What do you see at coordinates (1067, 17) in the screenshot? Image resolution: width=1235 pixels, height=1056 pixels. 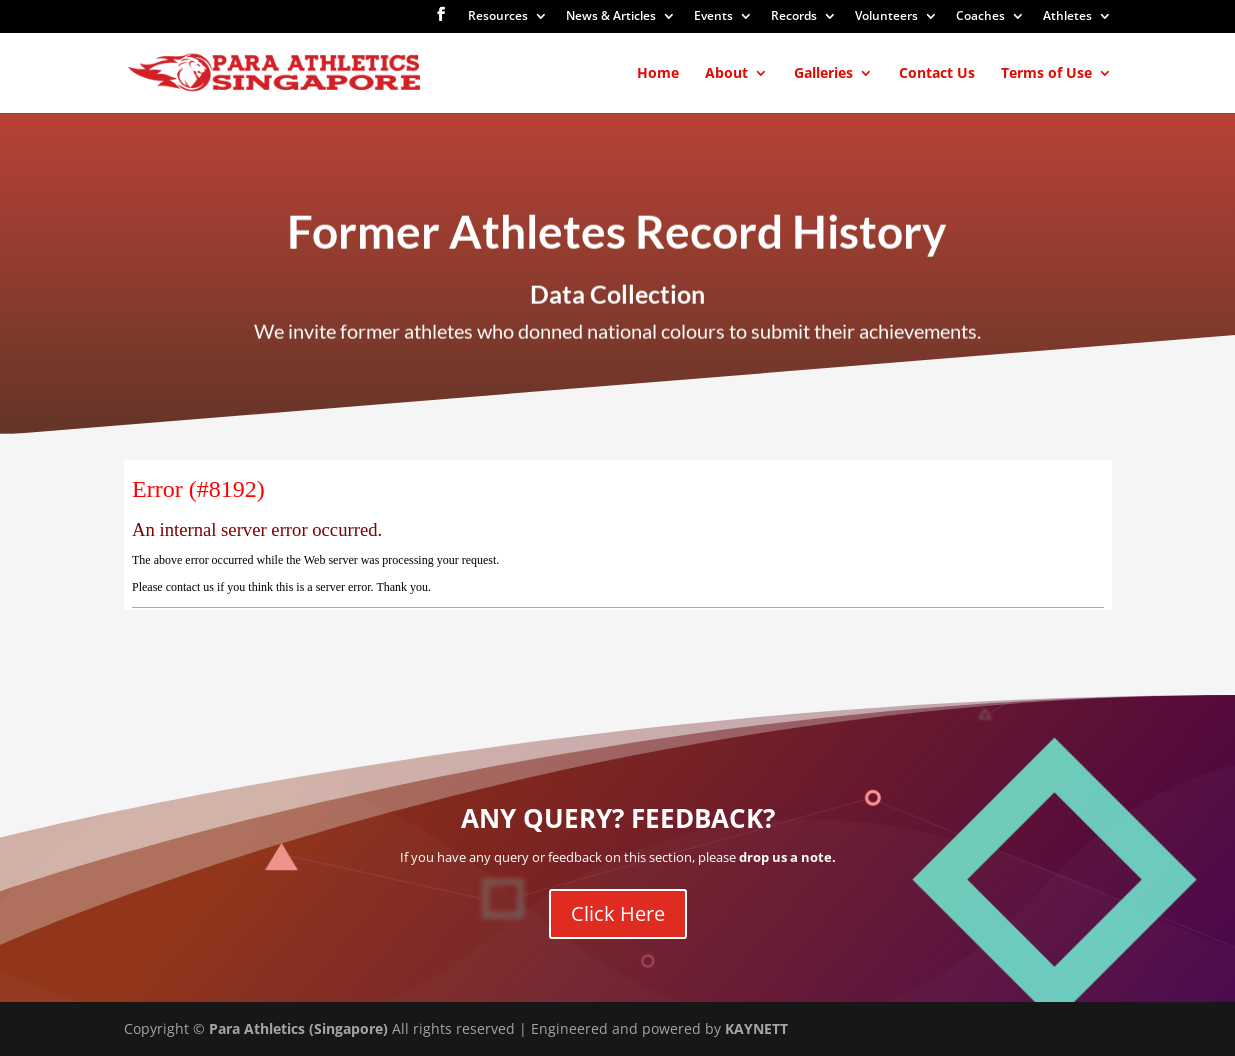 I see `Athletes` at bounding box center [1067, 17].